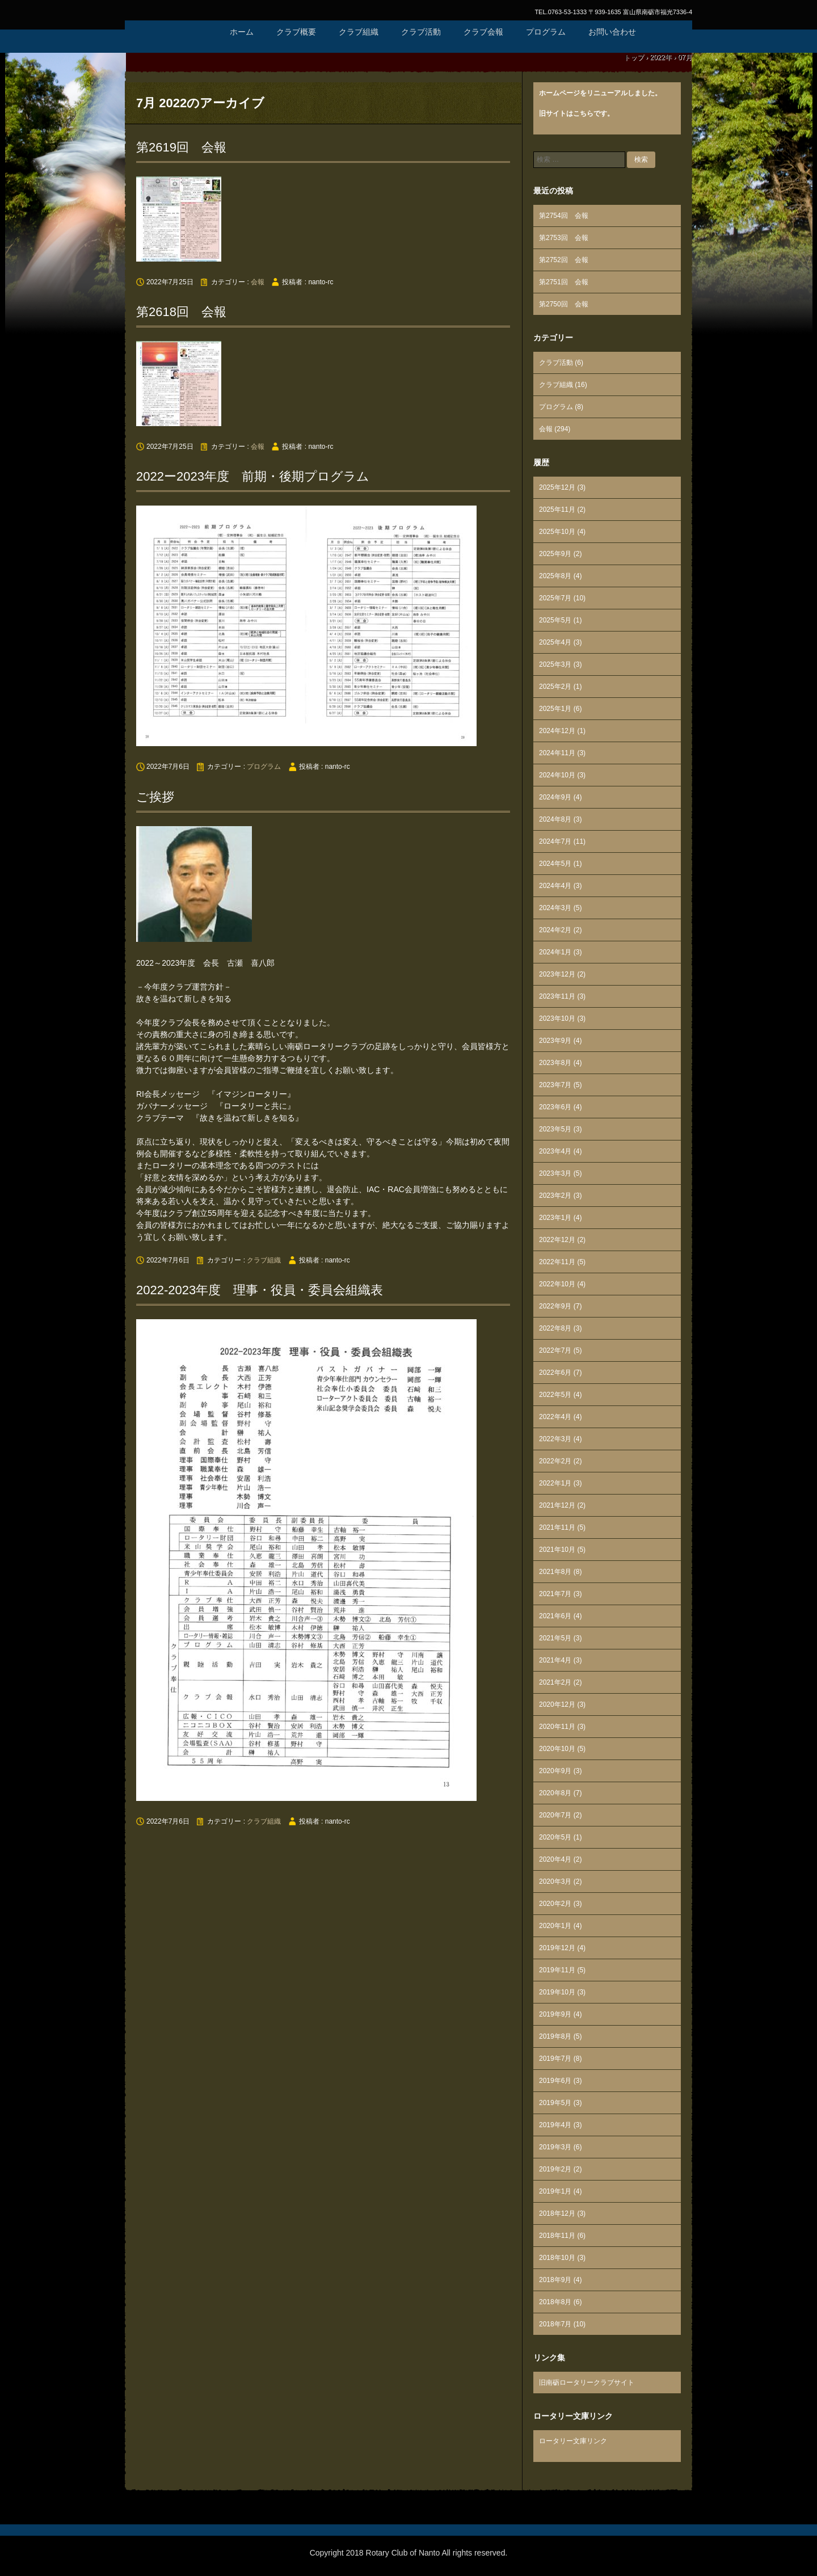  Describe the element at coordinates (555, 797) in the screenshot. I see `2024年9月` at that location.